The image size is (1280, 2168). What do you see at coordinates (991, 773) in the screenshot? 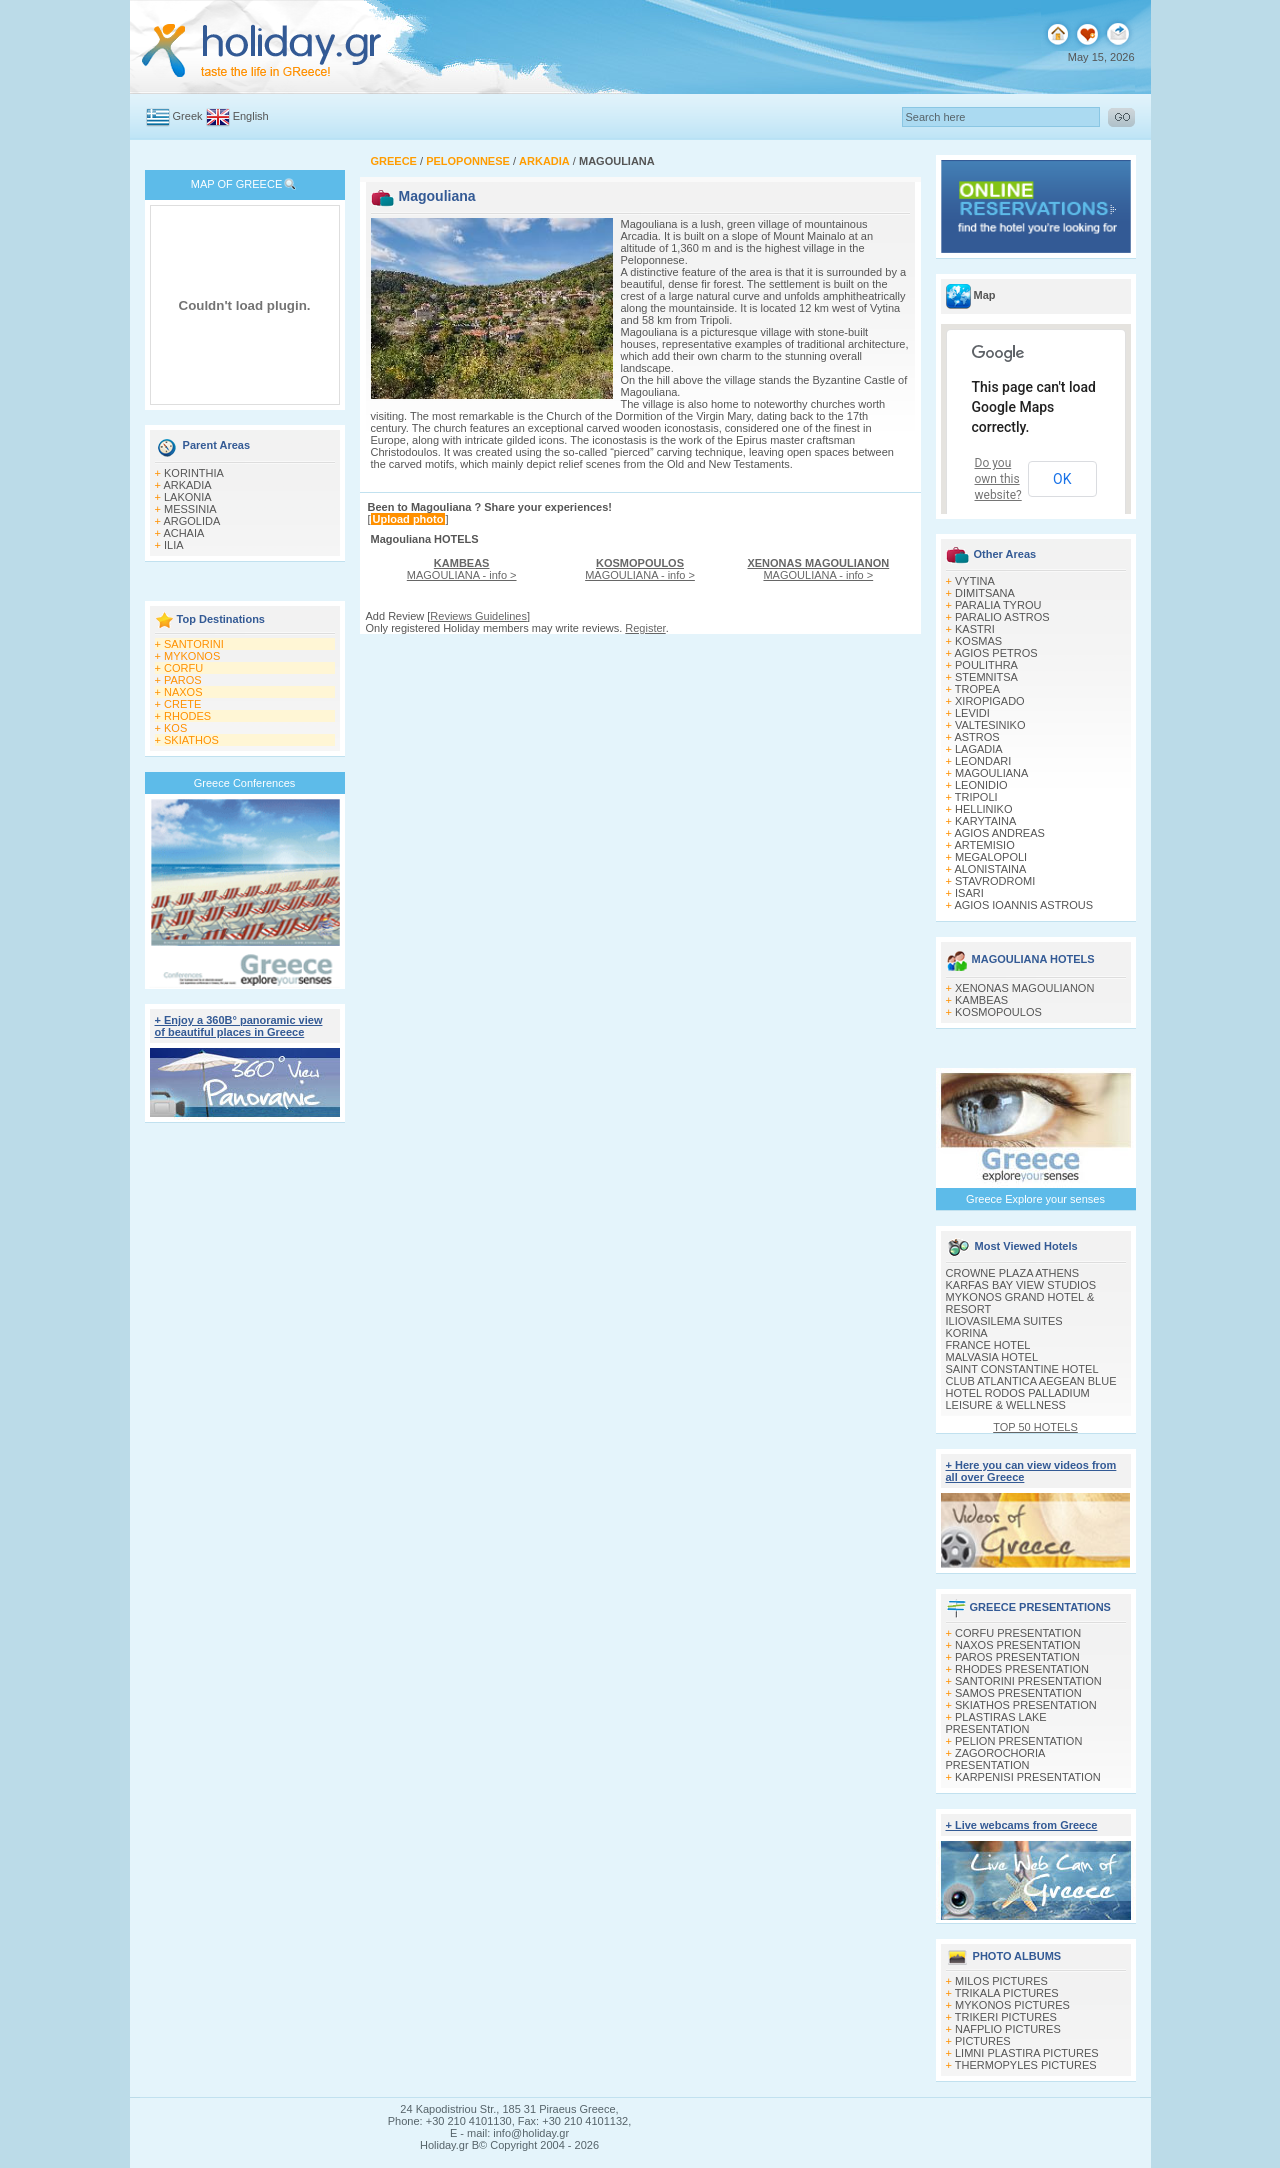
I see `MAGOULIANA` at bounding box center [991, 773].